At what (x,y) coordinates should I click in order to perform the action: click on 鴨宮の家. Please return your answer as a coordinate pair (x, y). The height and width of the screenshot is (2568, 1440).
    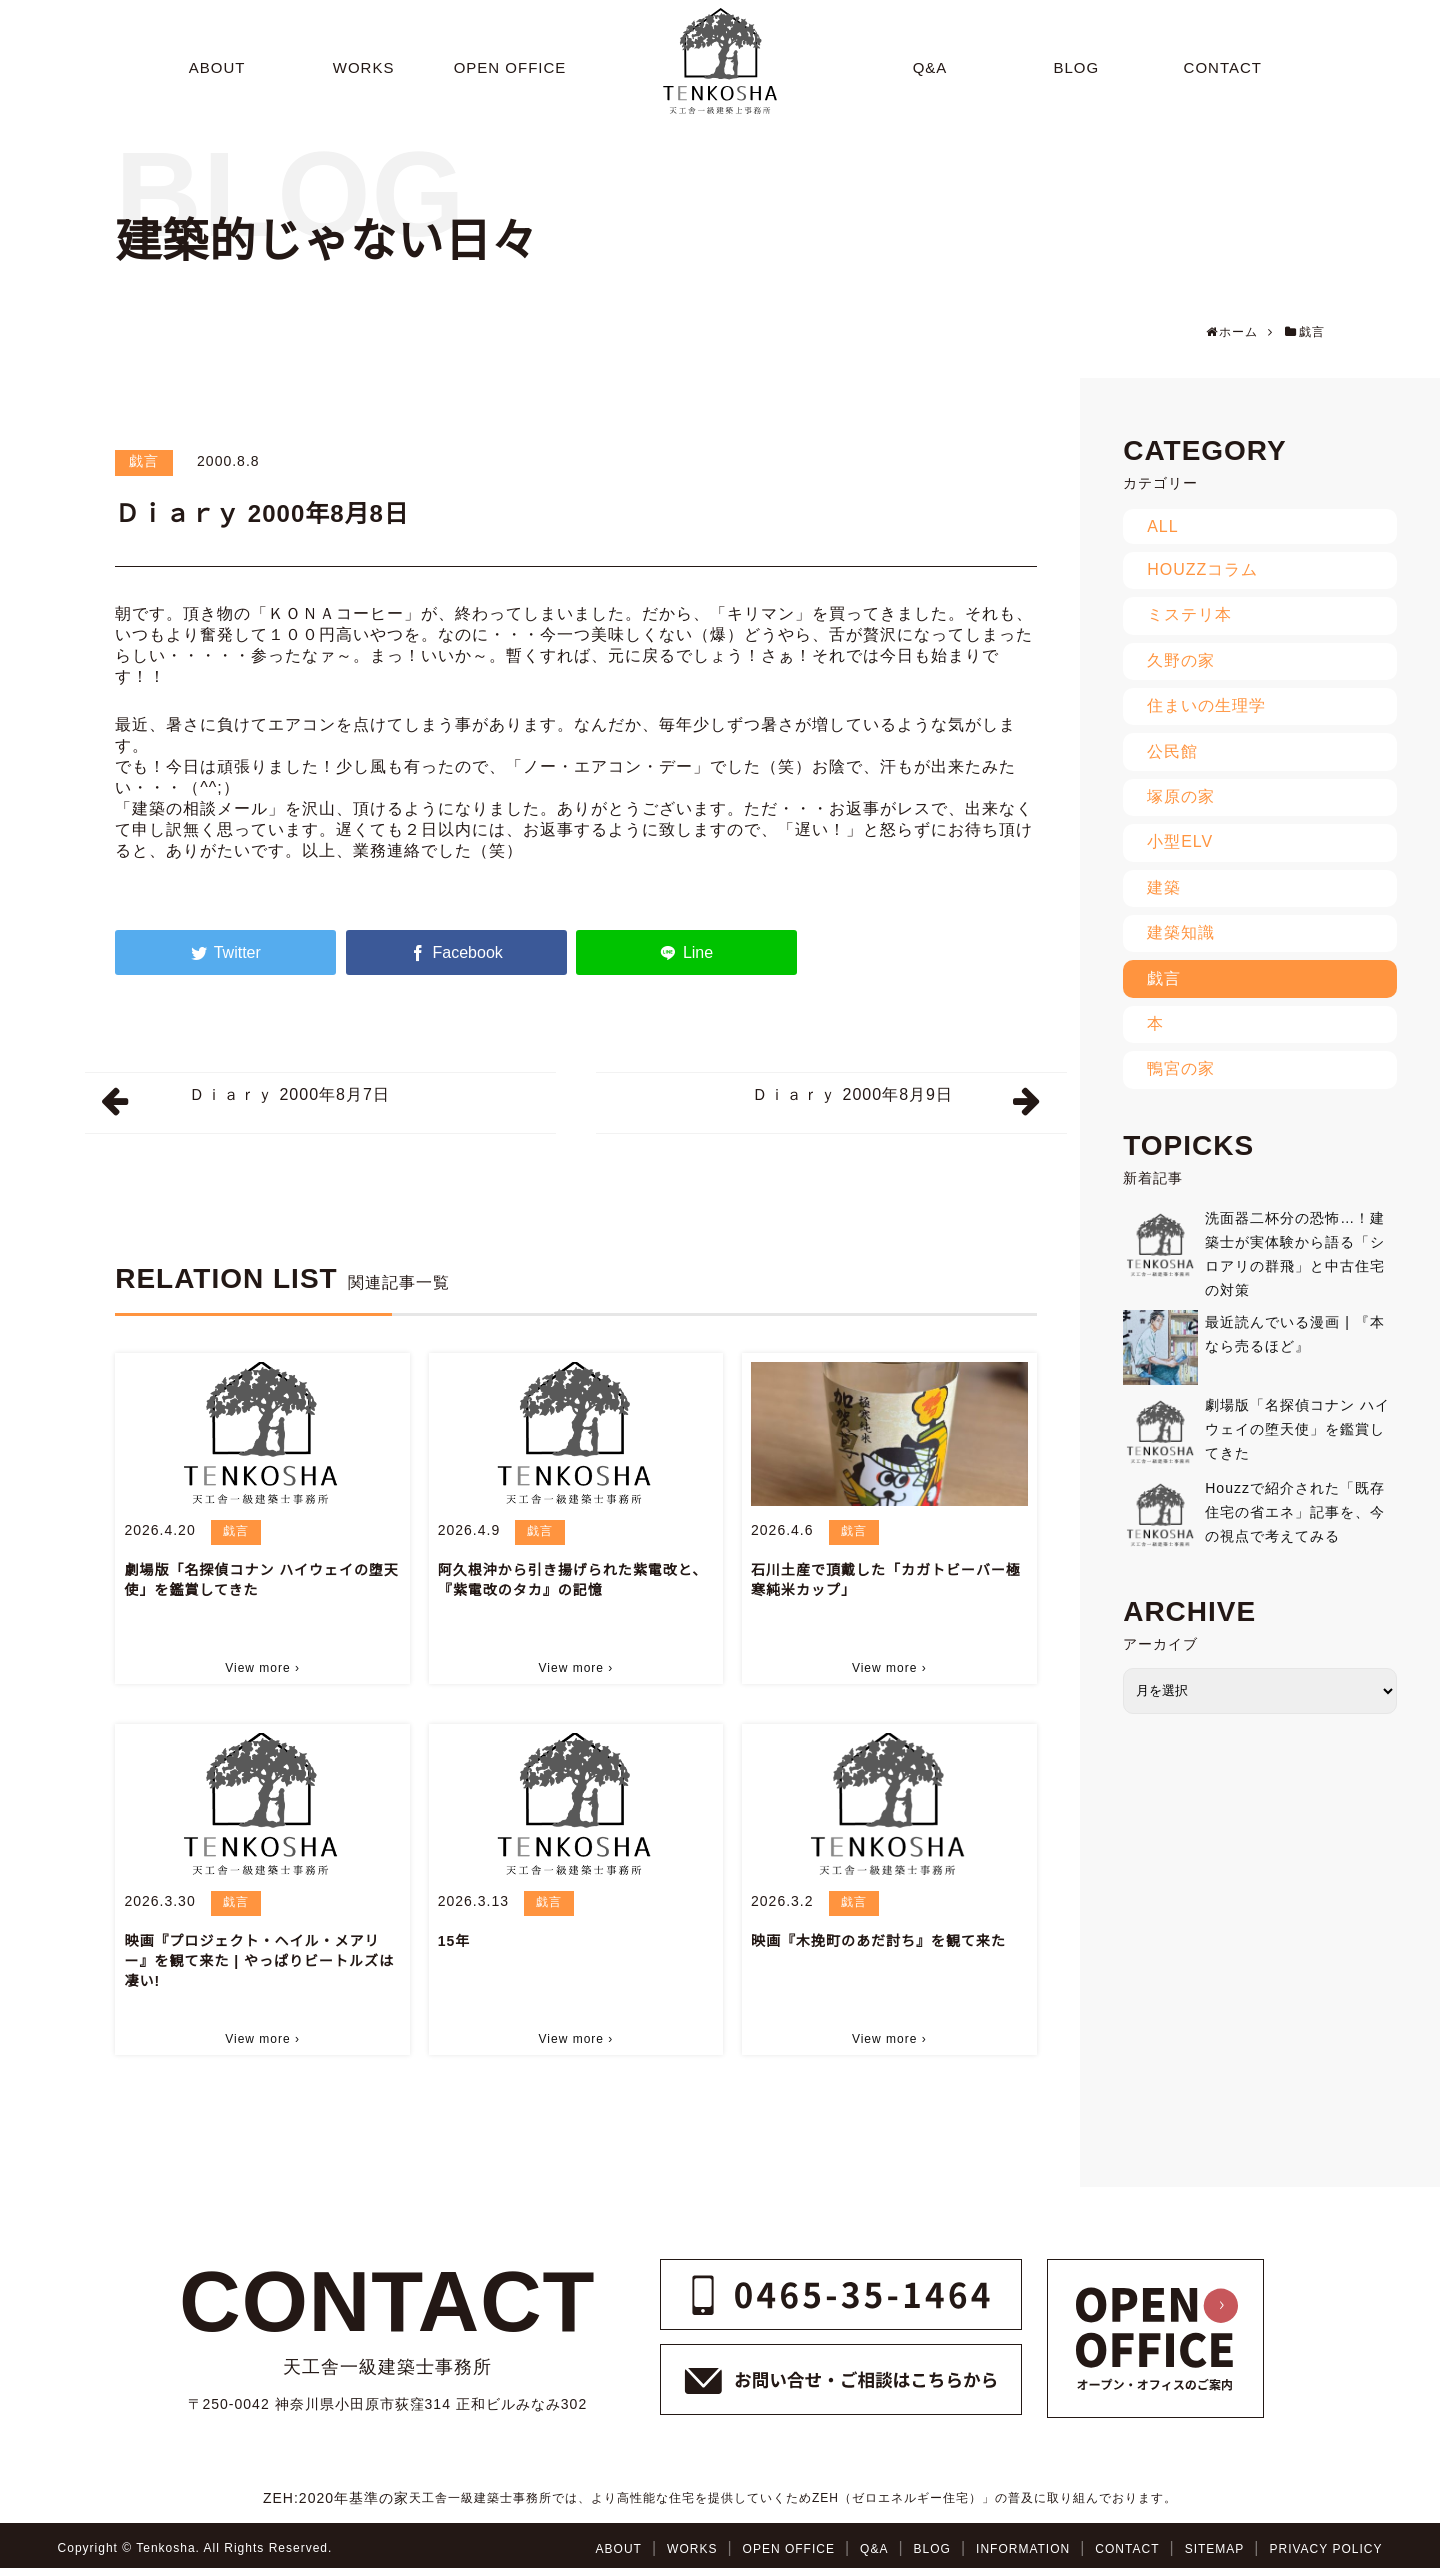
    Looking at the image, I should click on (1181, 1068).